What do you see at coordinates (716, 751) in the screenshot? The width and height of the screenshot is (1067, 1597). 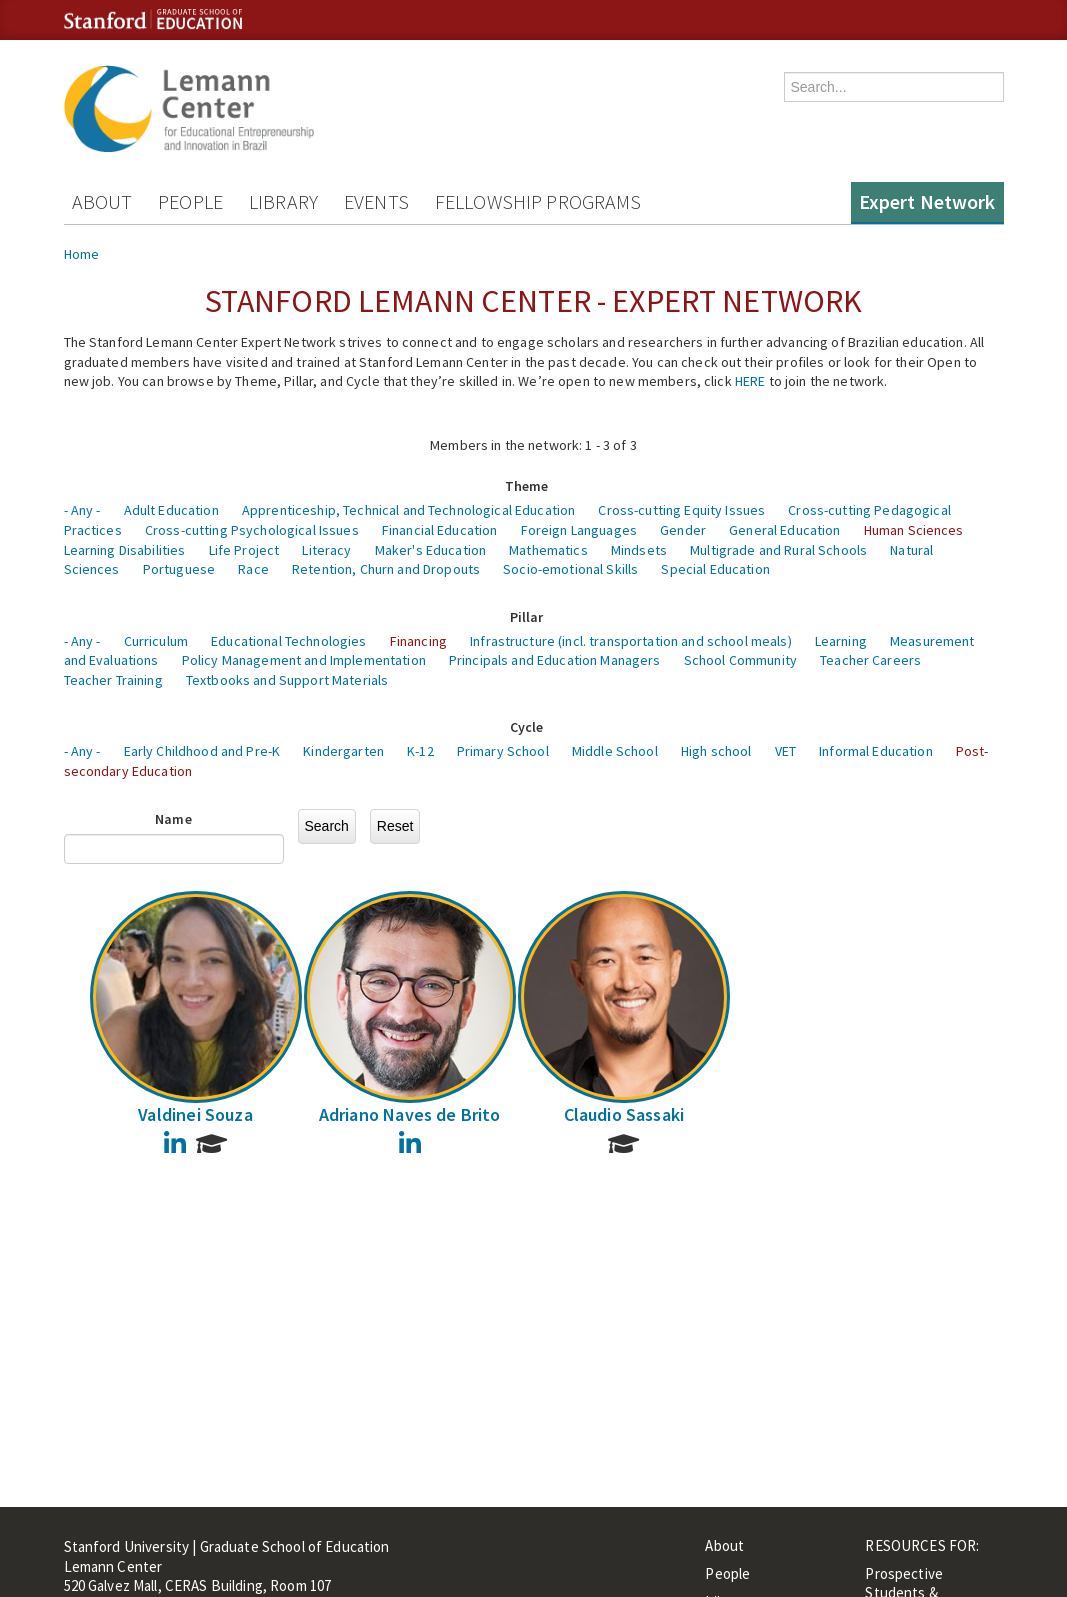 I see `High school` at bounding box center [716, 751].